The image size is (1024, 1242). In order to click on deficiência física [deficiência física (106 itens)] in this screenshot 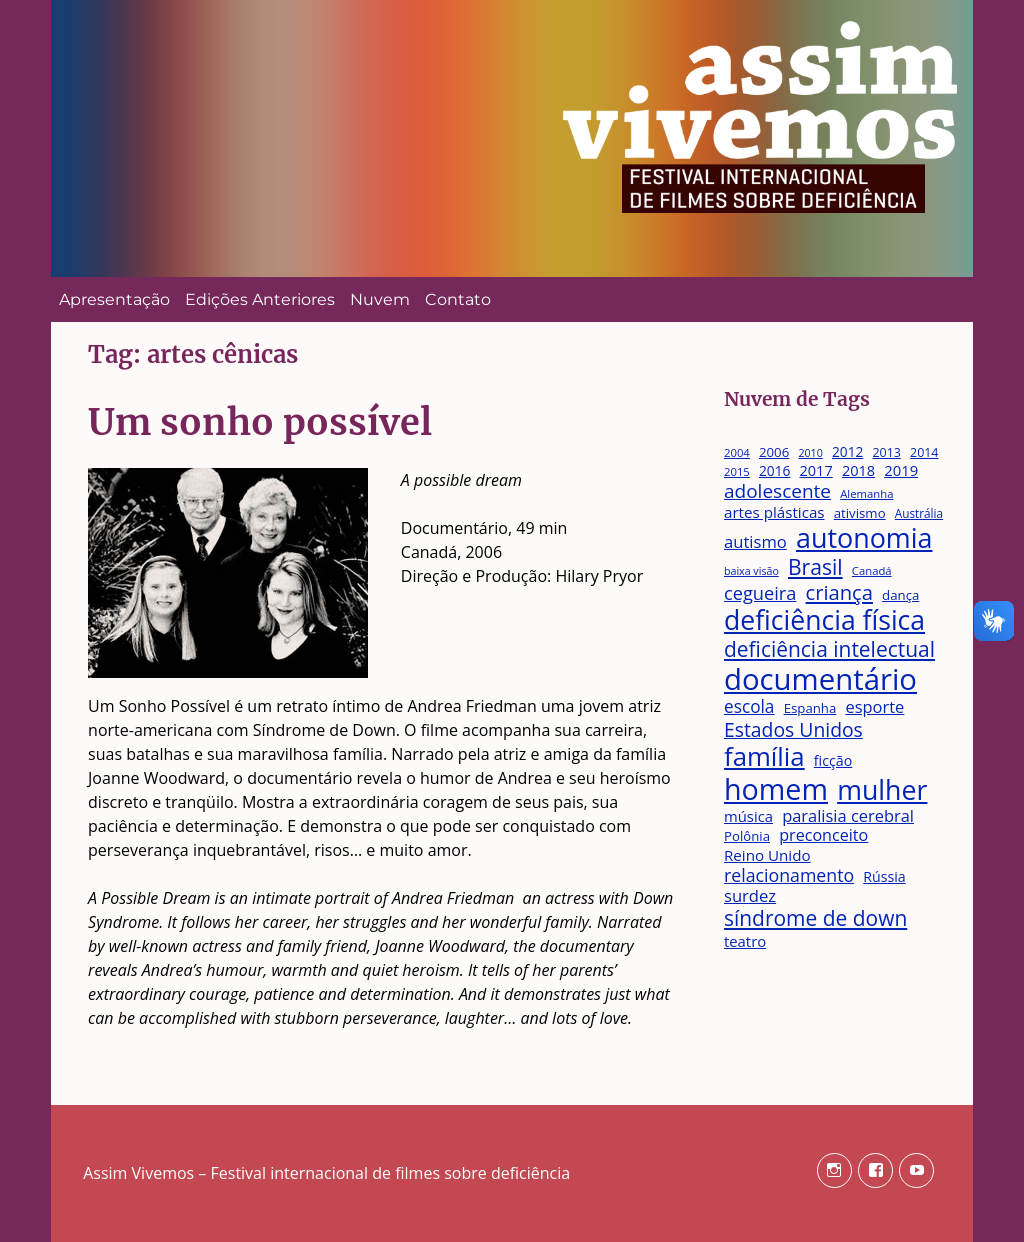, I will do `click(824, 621)`.